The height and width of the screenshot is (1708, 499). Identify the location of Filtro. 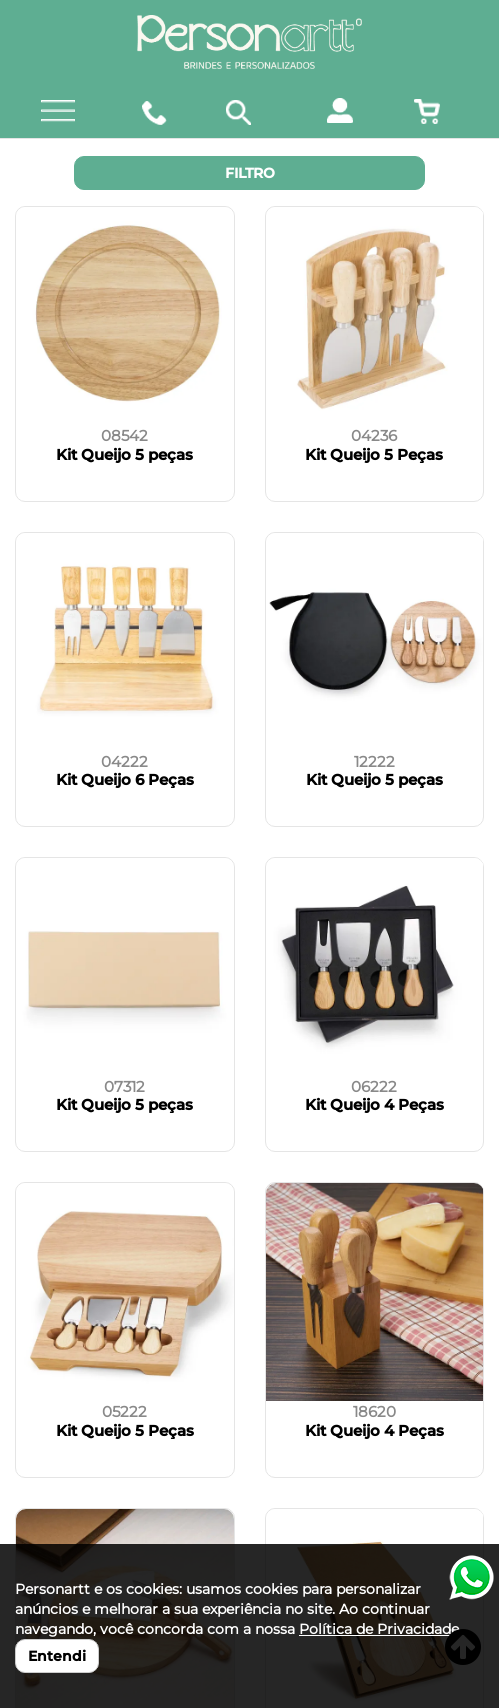
(250, 173).